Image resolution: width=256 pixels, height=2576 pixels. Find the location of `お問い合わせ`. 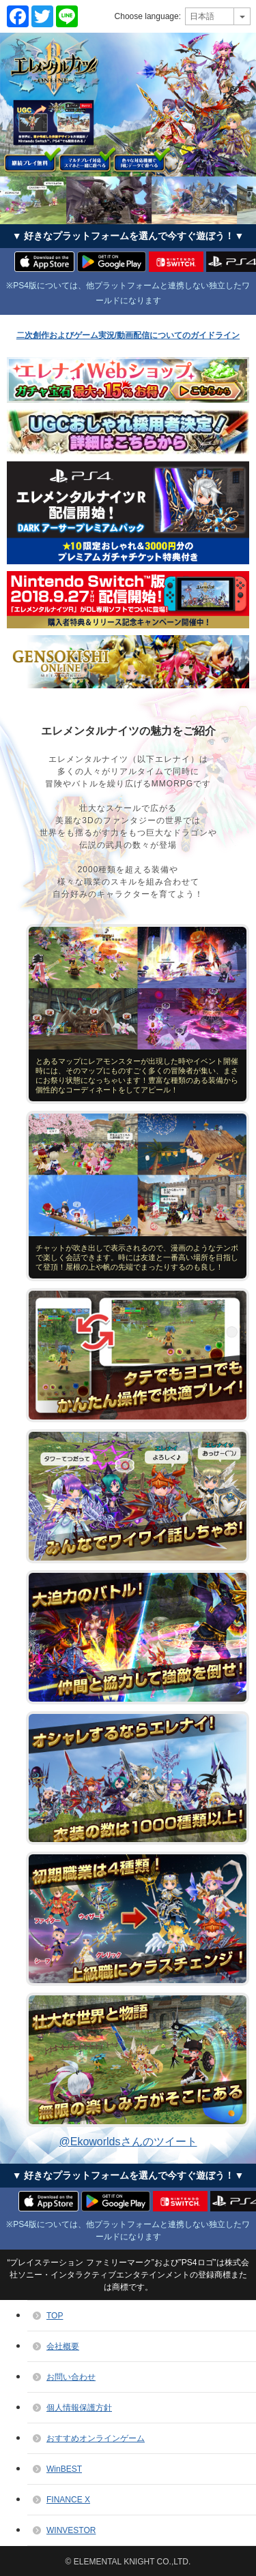

お問い合わせ is located at coordinates (71, 2377).